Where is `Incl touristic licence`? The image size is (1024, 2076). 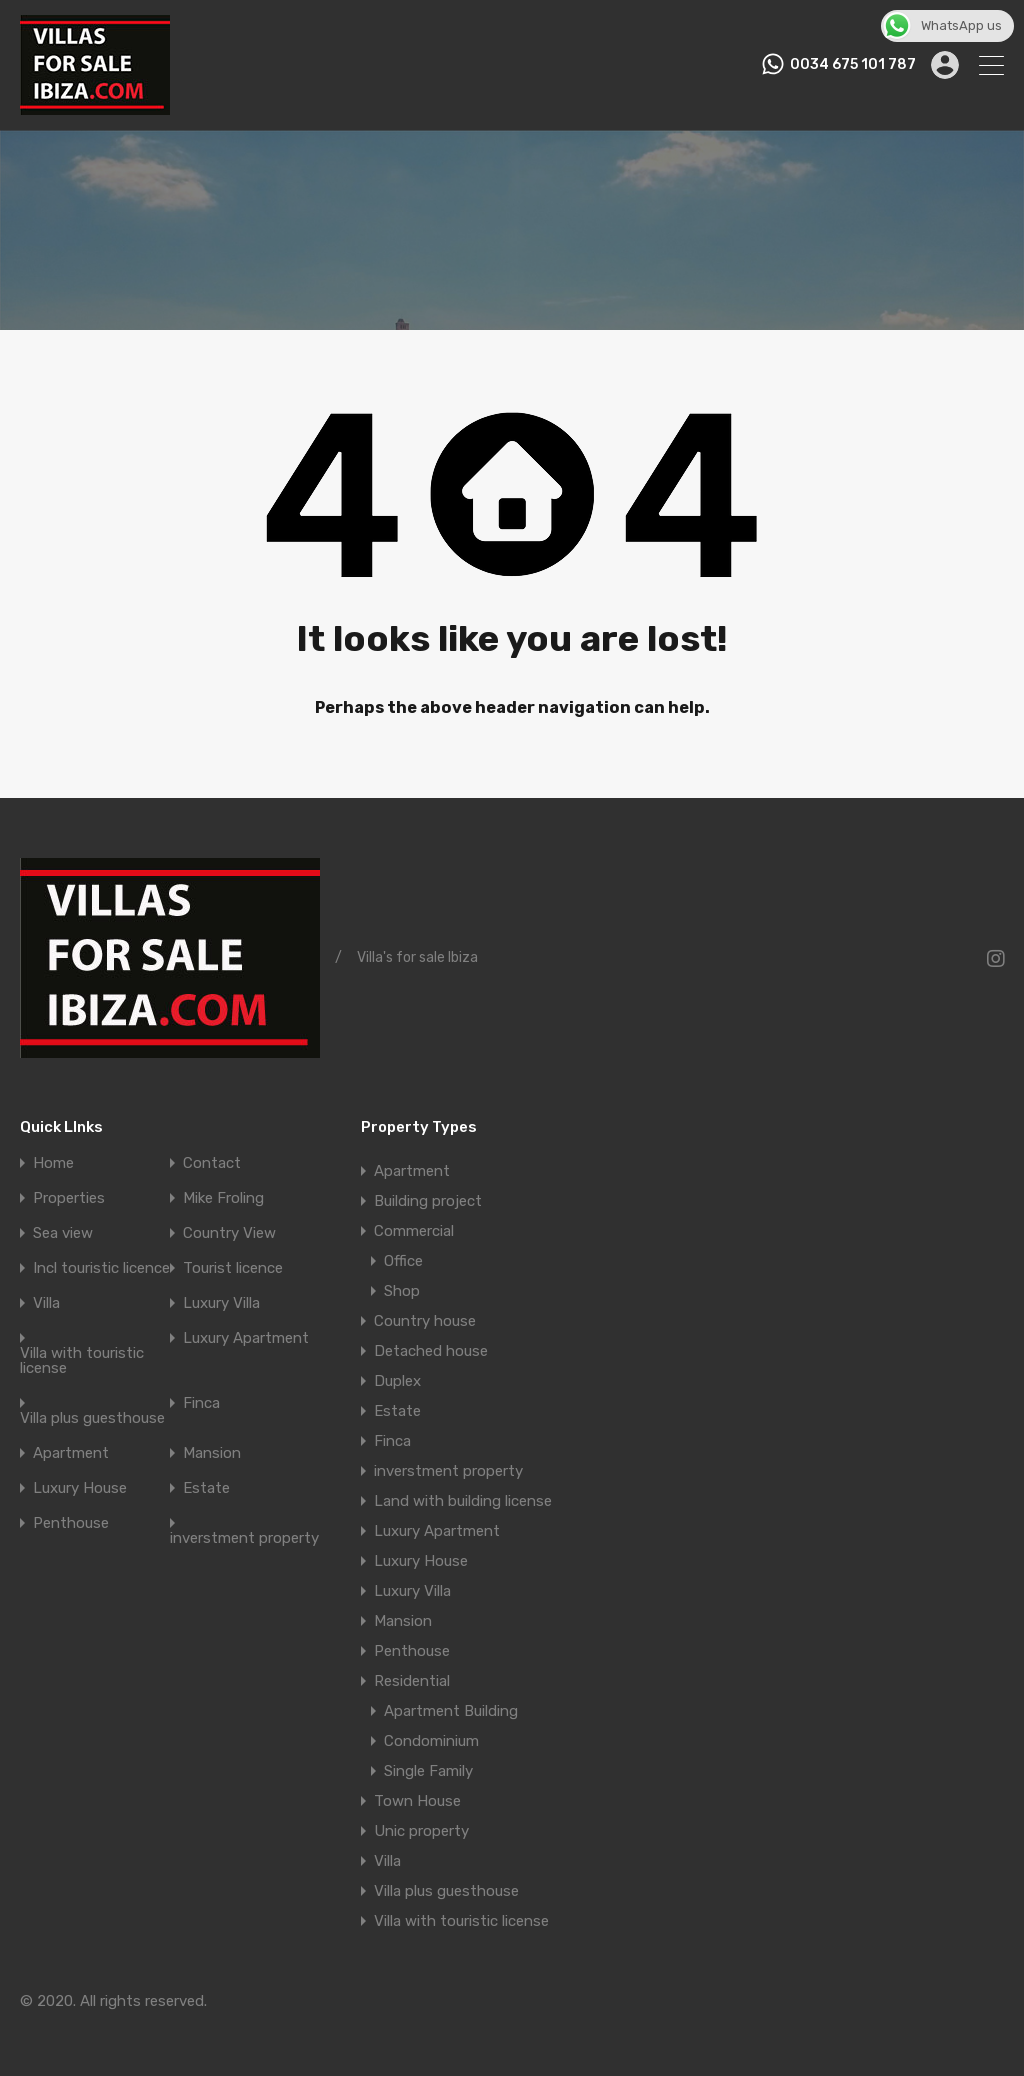
Incl touristic licence is located at coordinates (101, 1268).